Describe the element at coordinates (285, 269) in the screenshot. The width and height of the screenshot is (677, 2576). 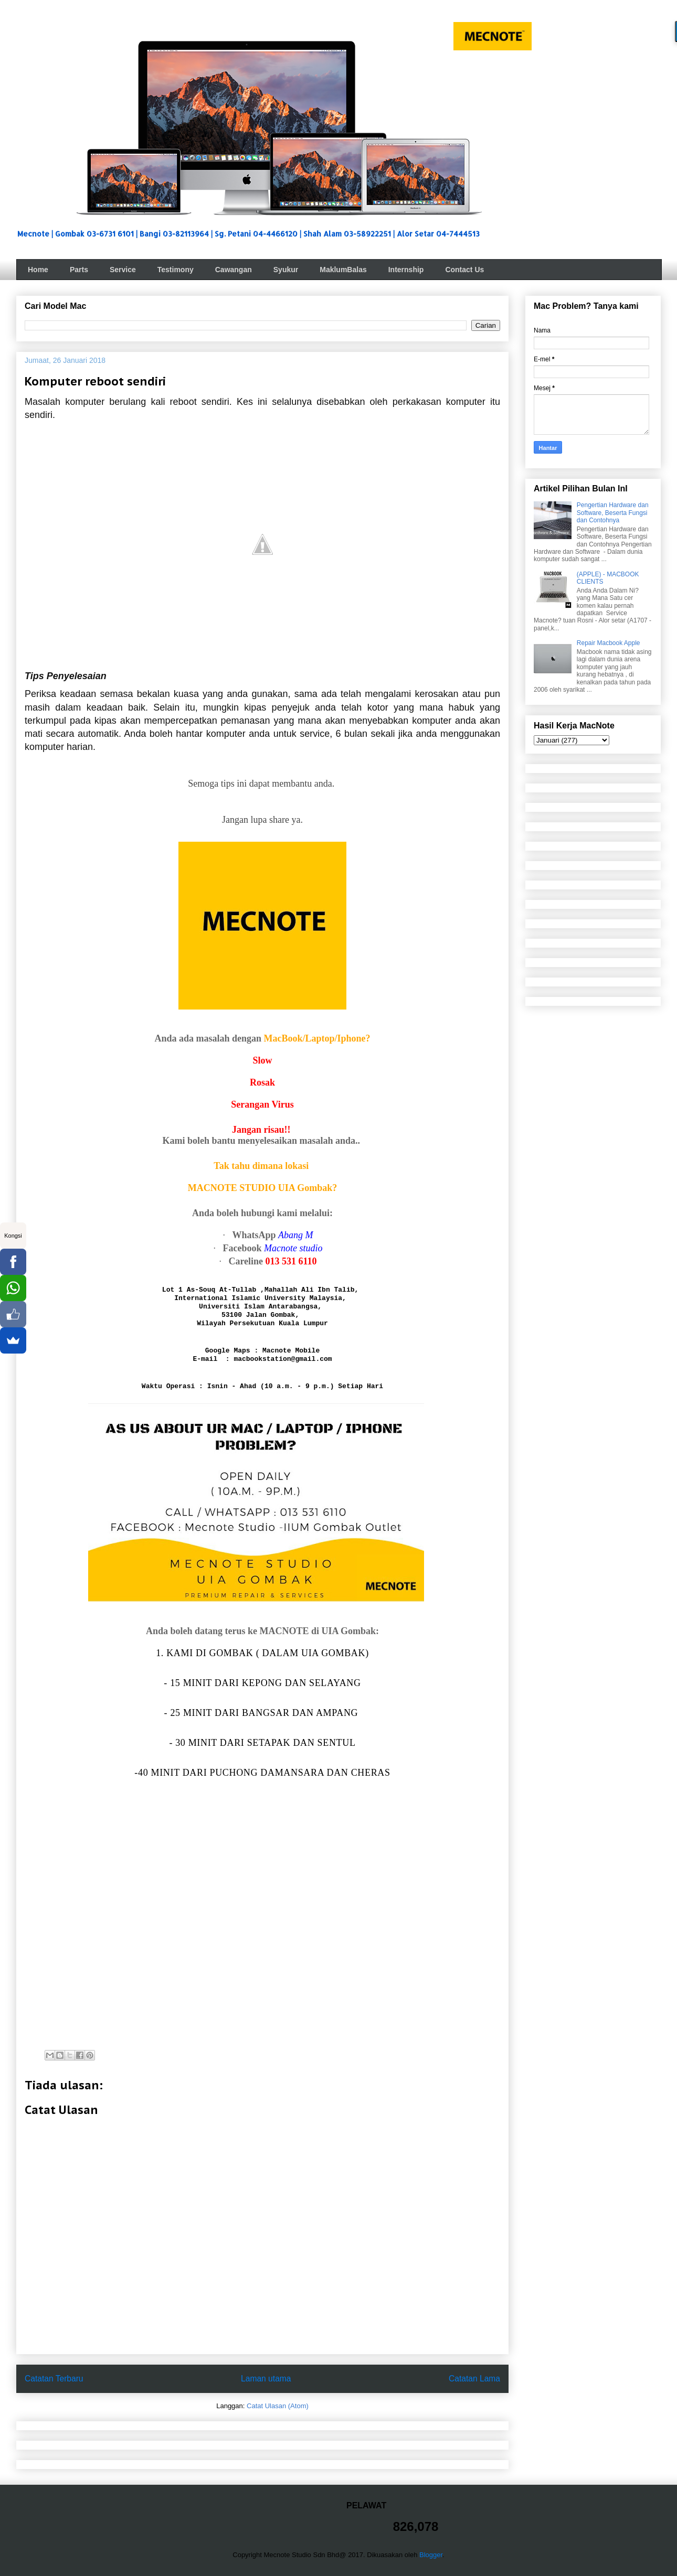
I see `Syukur` at that location.